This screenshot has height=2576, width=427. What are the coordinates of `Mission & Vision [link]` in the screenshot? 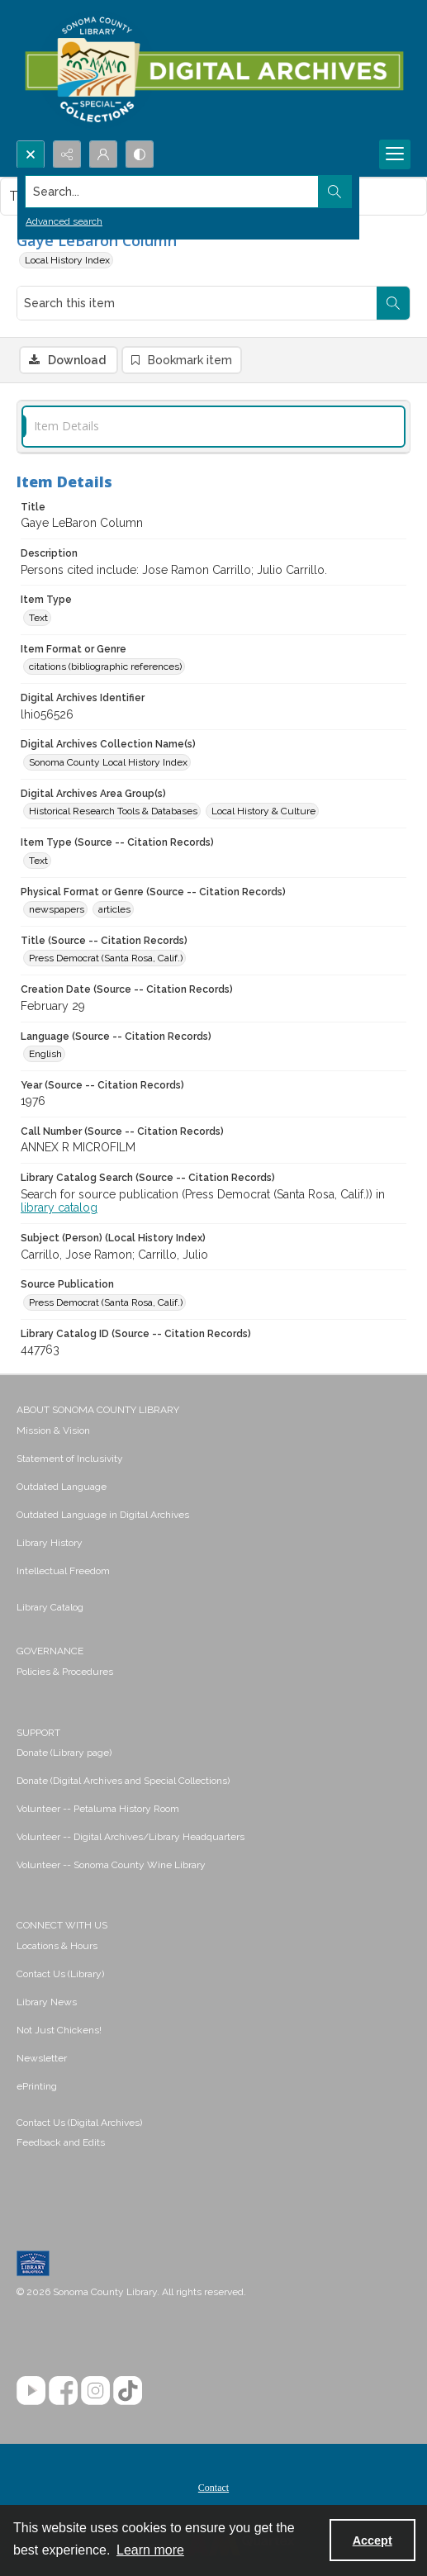 It's located at (53, 1430).